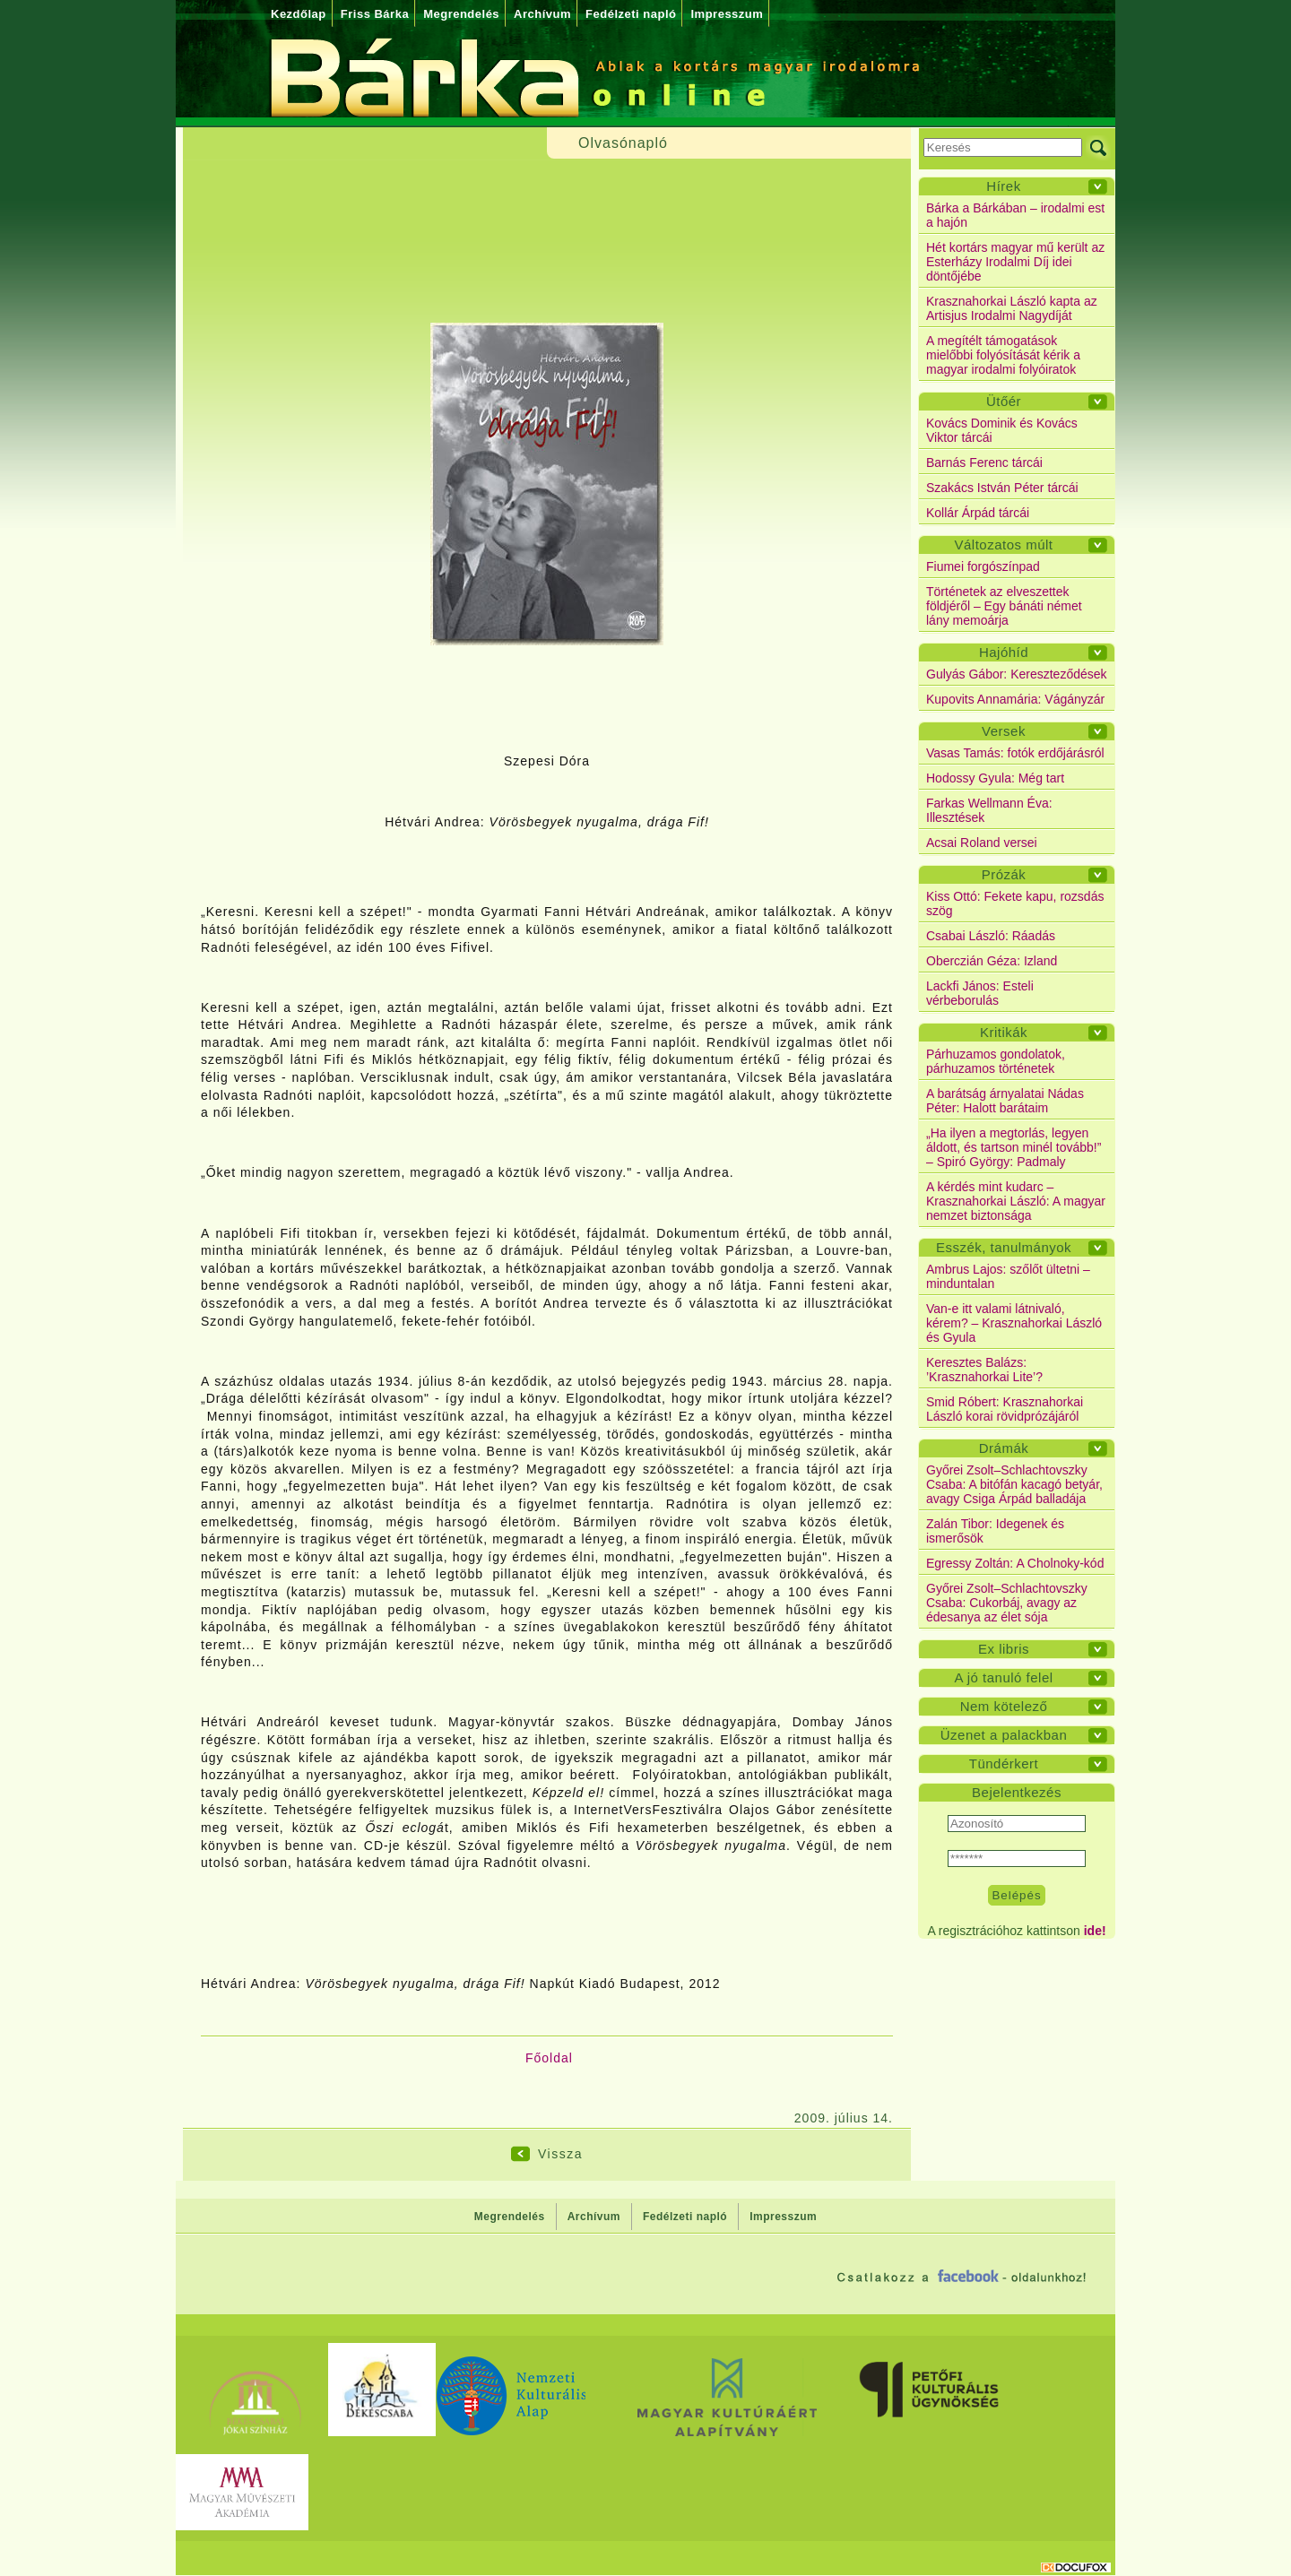 The image size is (1291, 2576). I want to click on Ambrus Lajos: szőlőt ültetni – minduntalan, so click(1008, 1276).